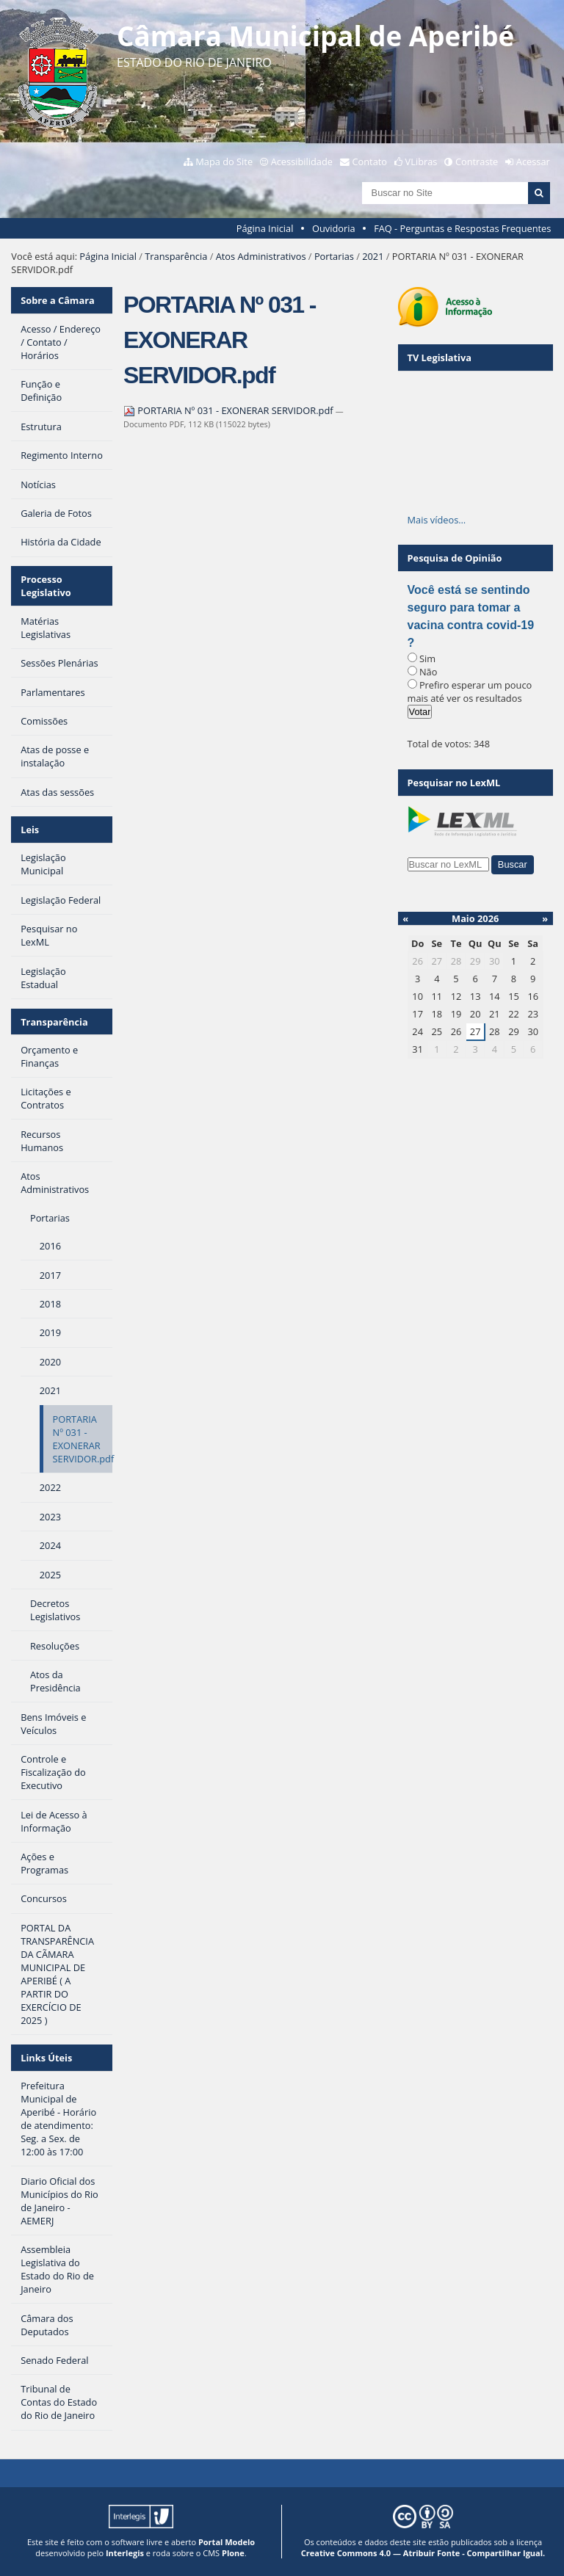 This screenshot has width=564, height=2576. What do you see at coordinates (439, 357) in the screenshot?
I see `TV Legislativa` at bounding box center [439, 357].